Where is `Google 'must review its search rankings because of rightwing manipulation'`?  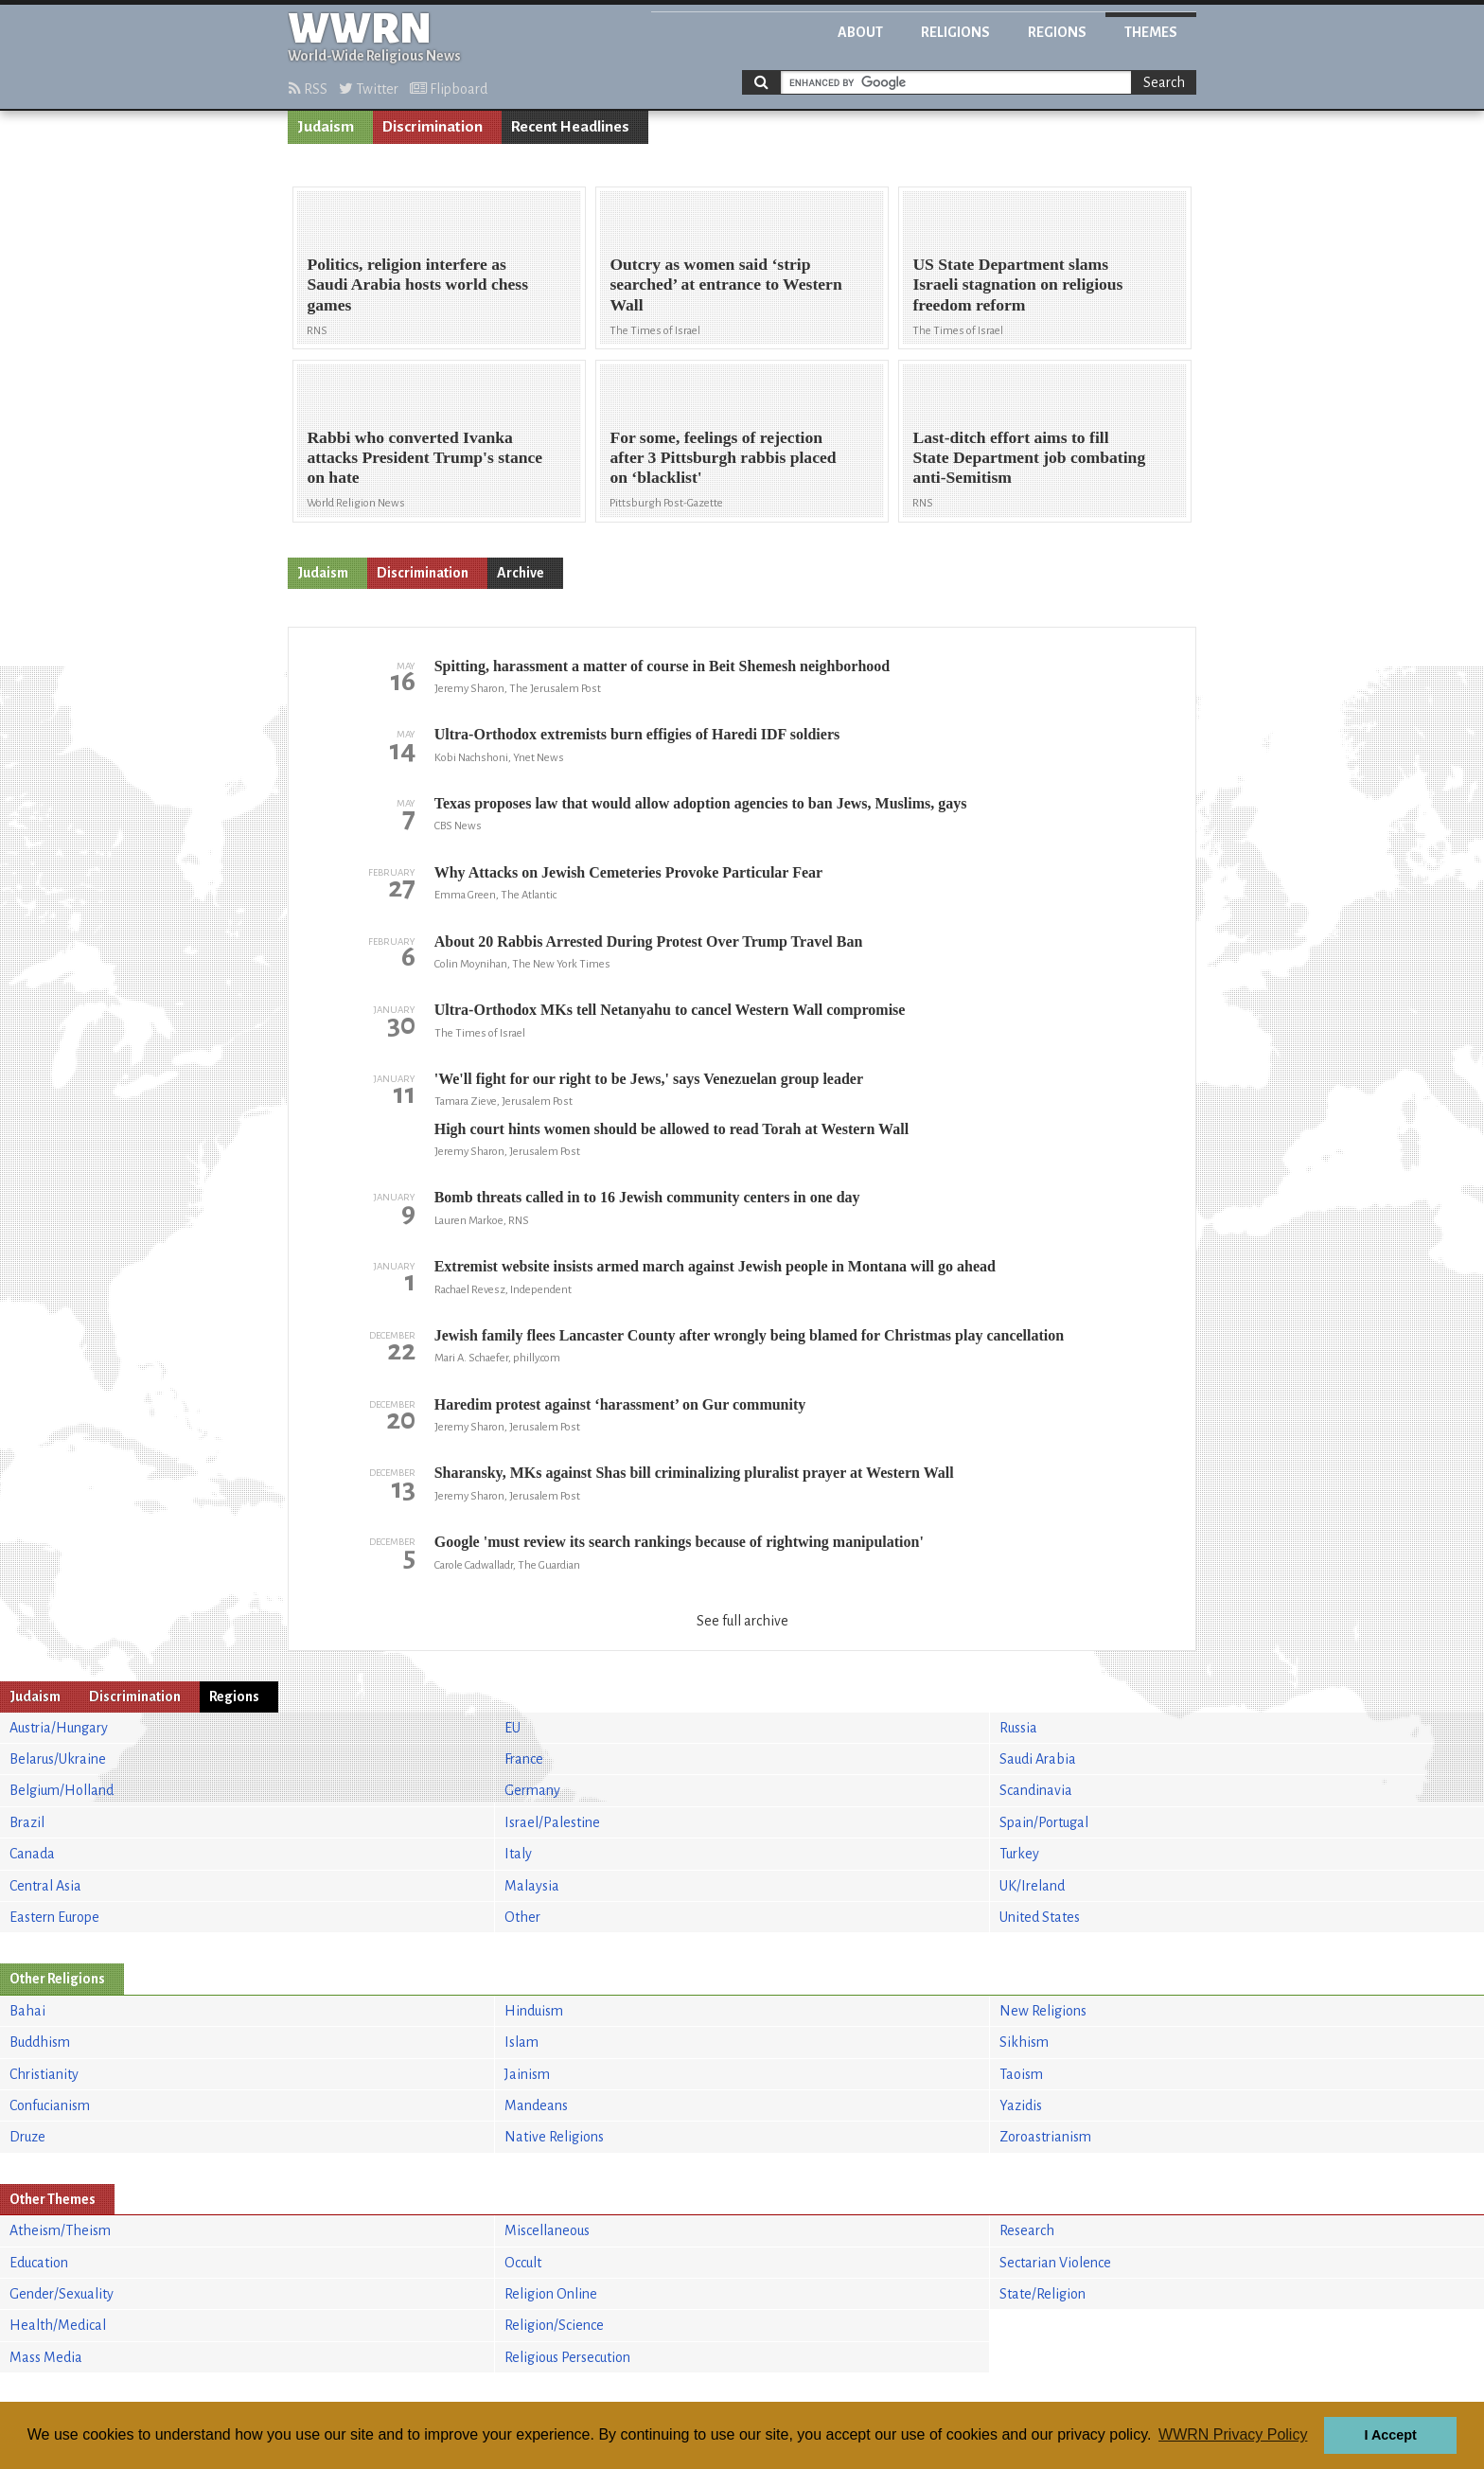 Google 'must review its search rankings because of rightwing manipulation' is located at coordinates (679, 1542).